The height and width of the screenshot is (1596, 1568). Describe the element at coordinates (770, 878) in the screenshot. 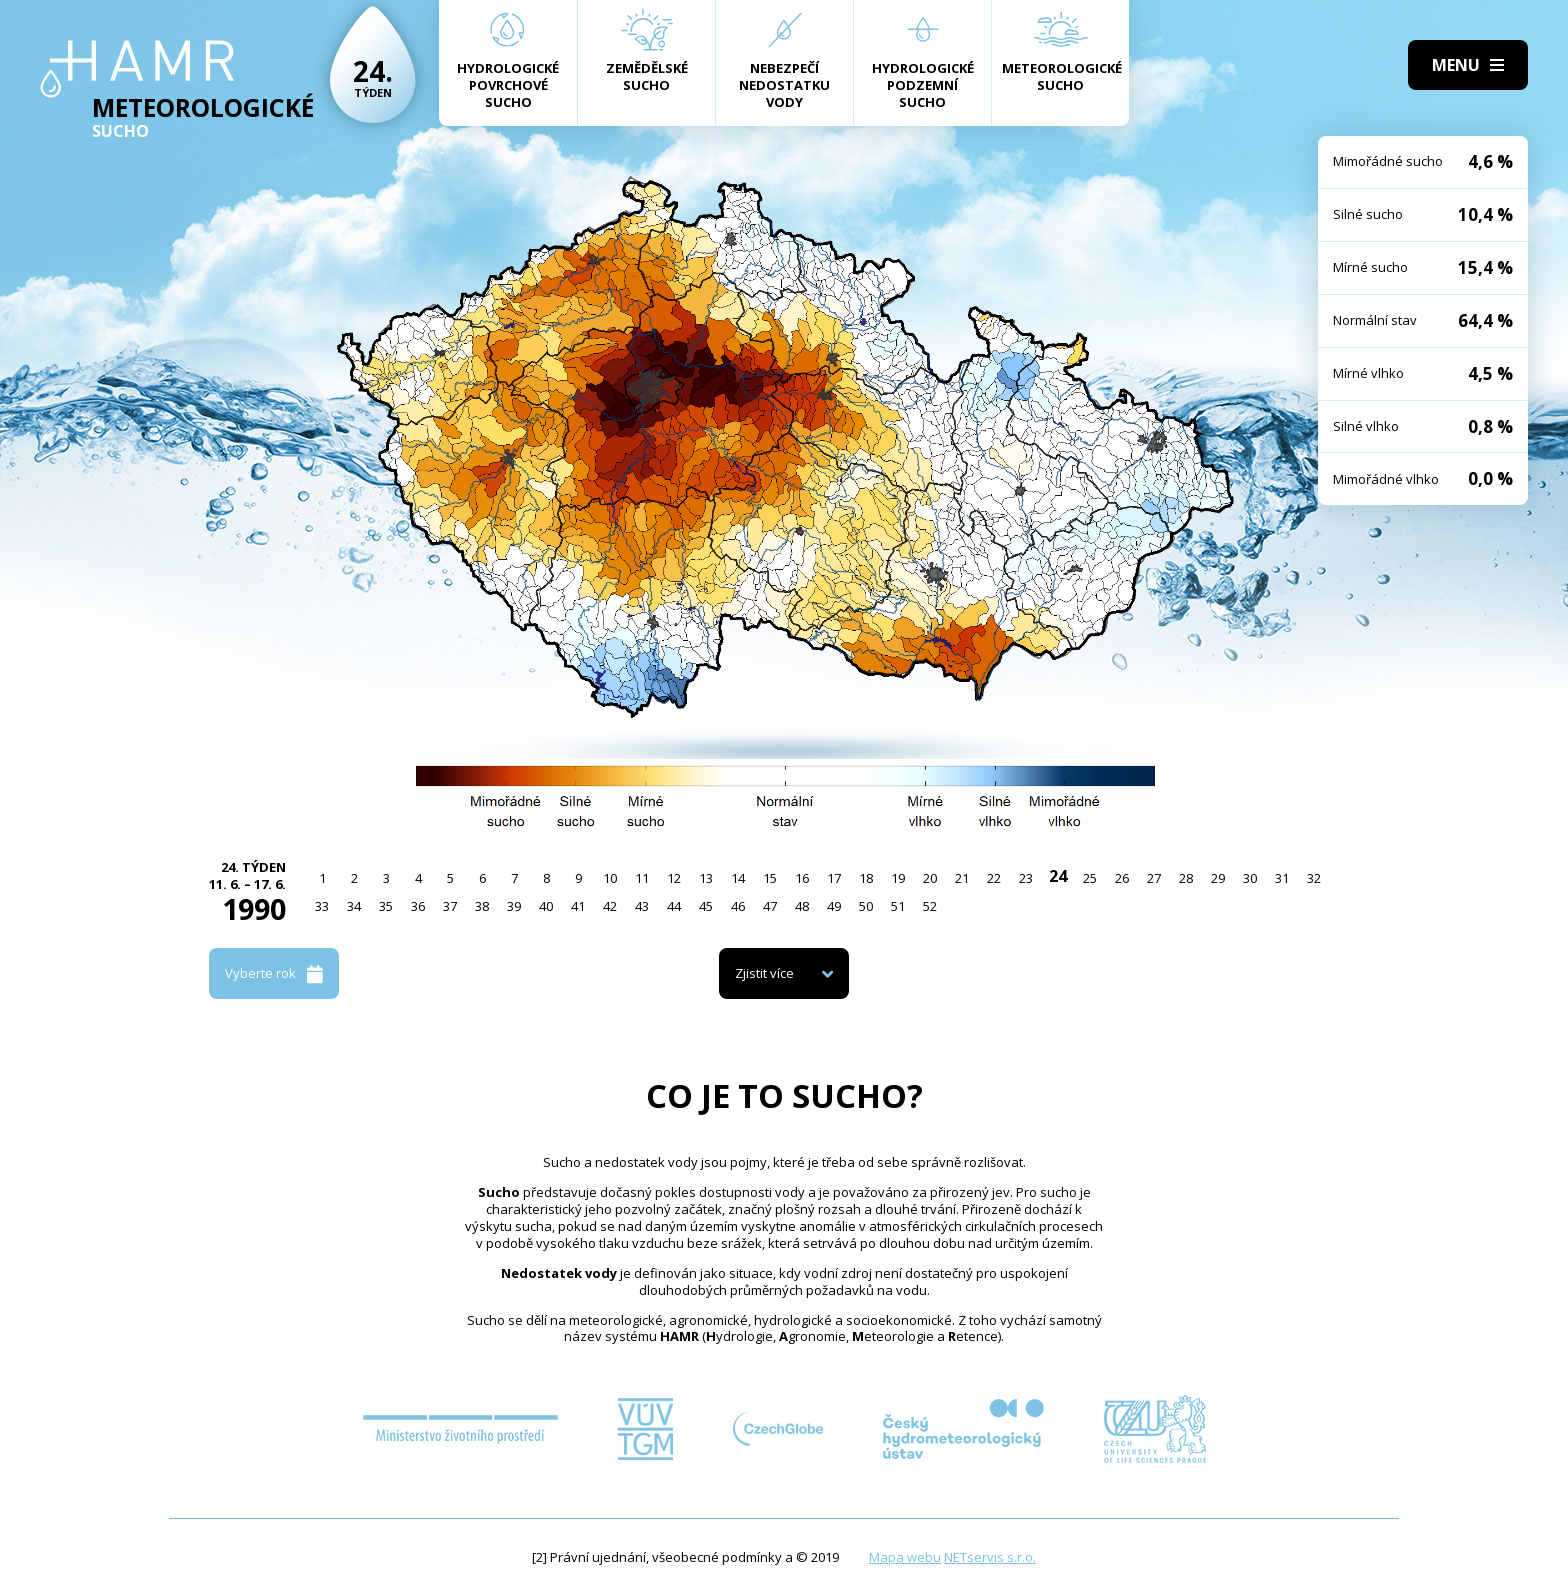

I see `15` at that location.